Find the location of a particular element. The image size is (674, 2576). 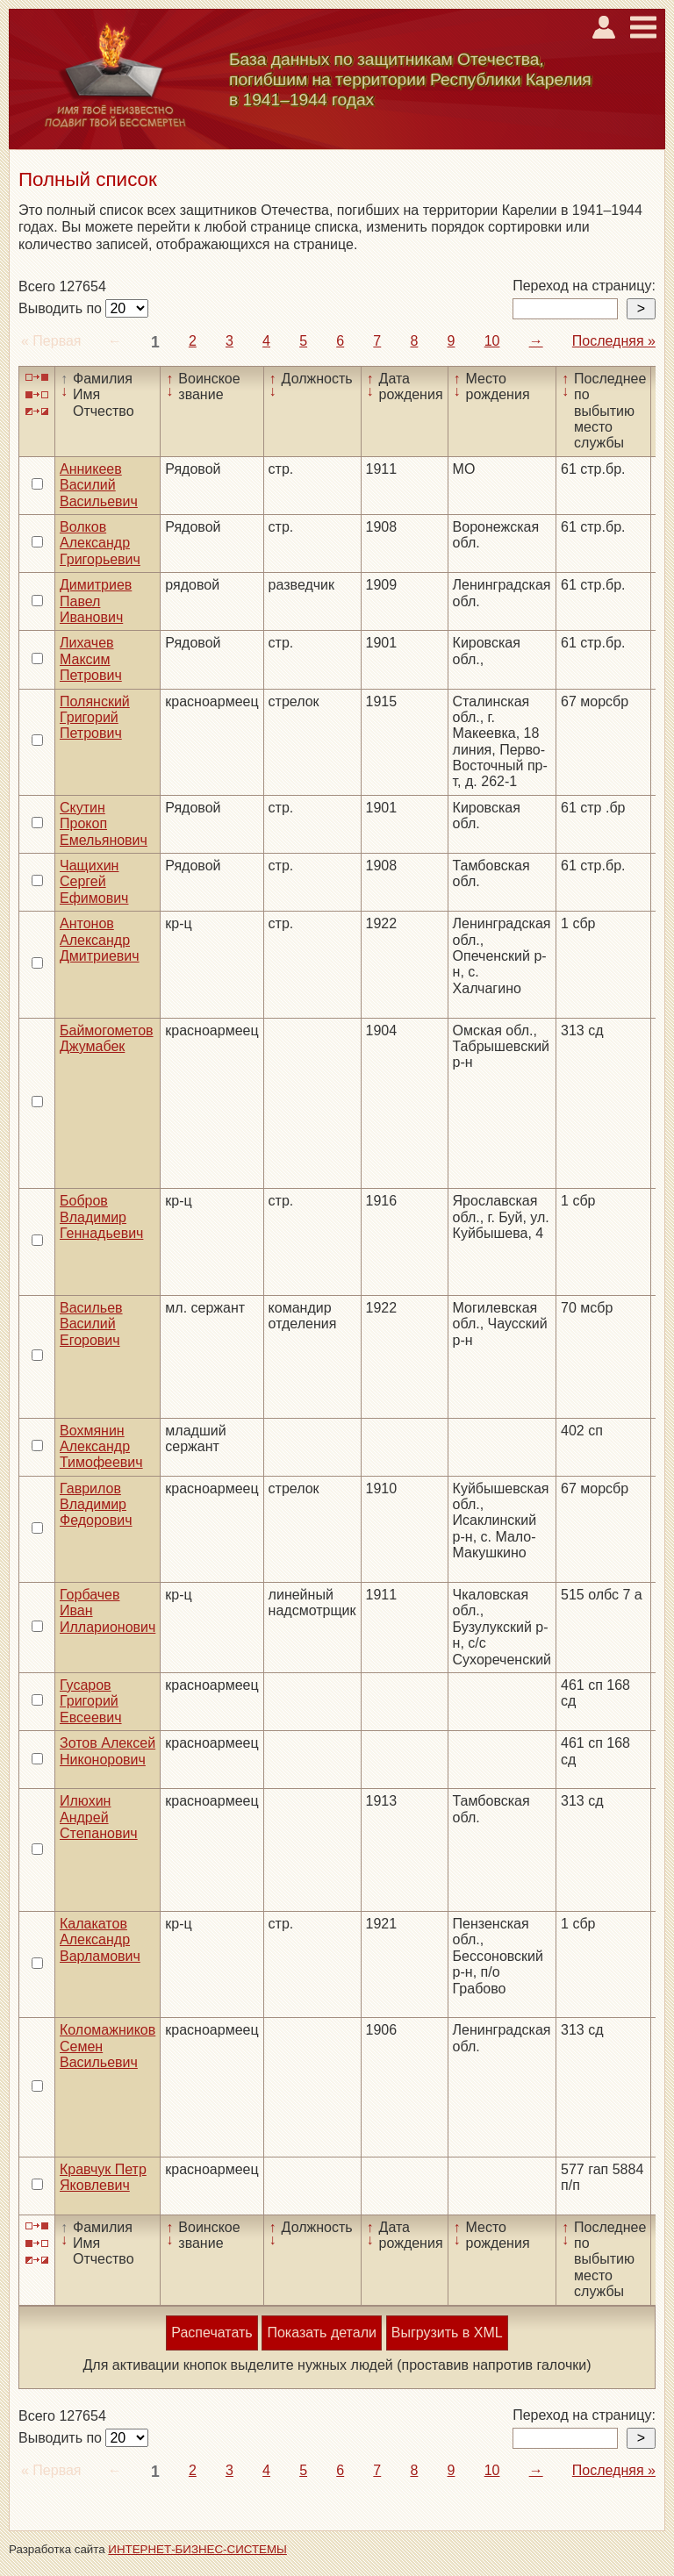

ИНТЕРНЕТ-БИЗНЕС-СИСТЕМЫ is located at coordinates (197, 2549).